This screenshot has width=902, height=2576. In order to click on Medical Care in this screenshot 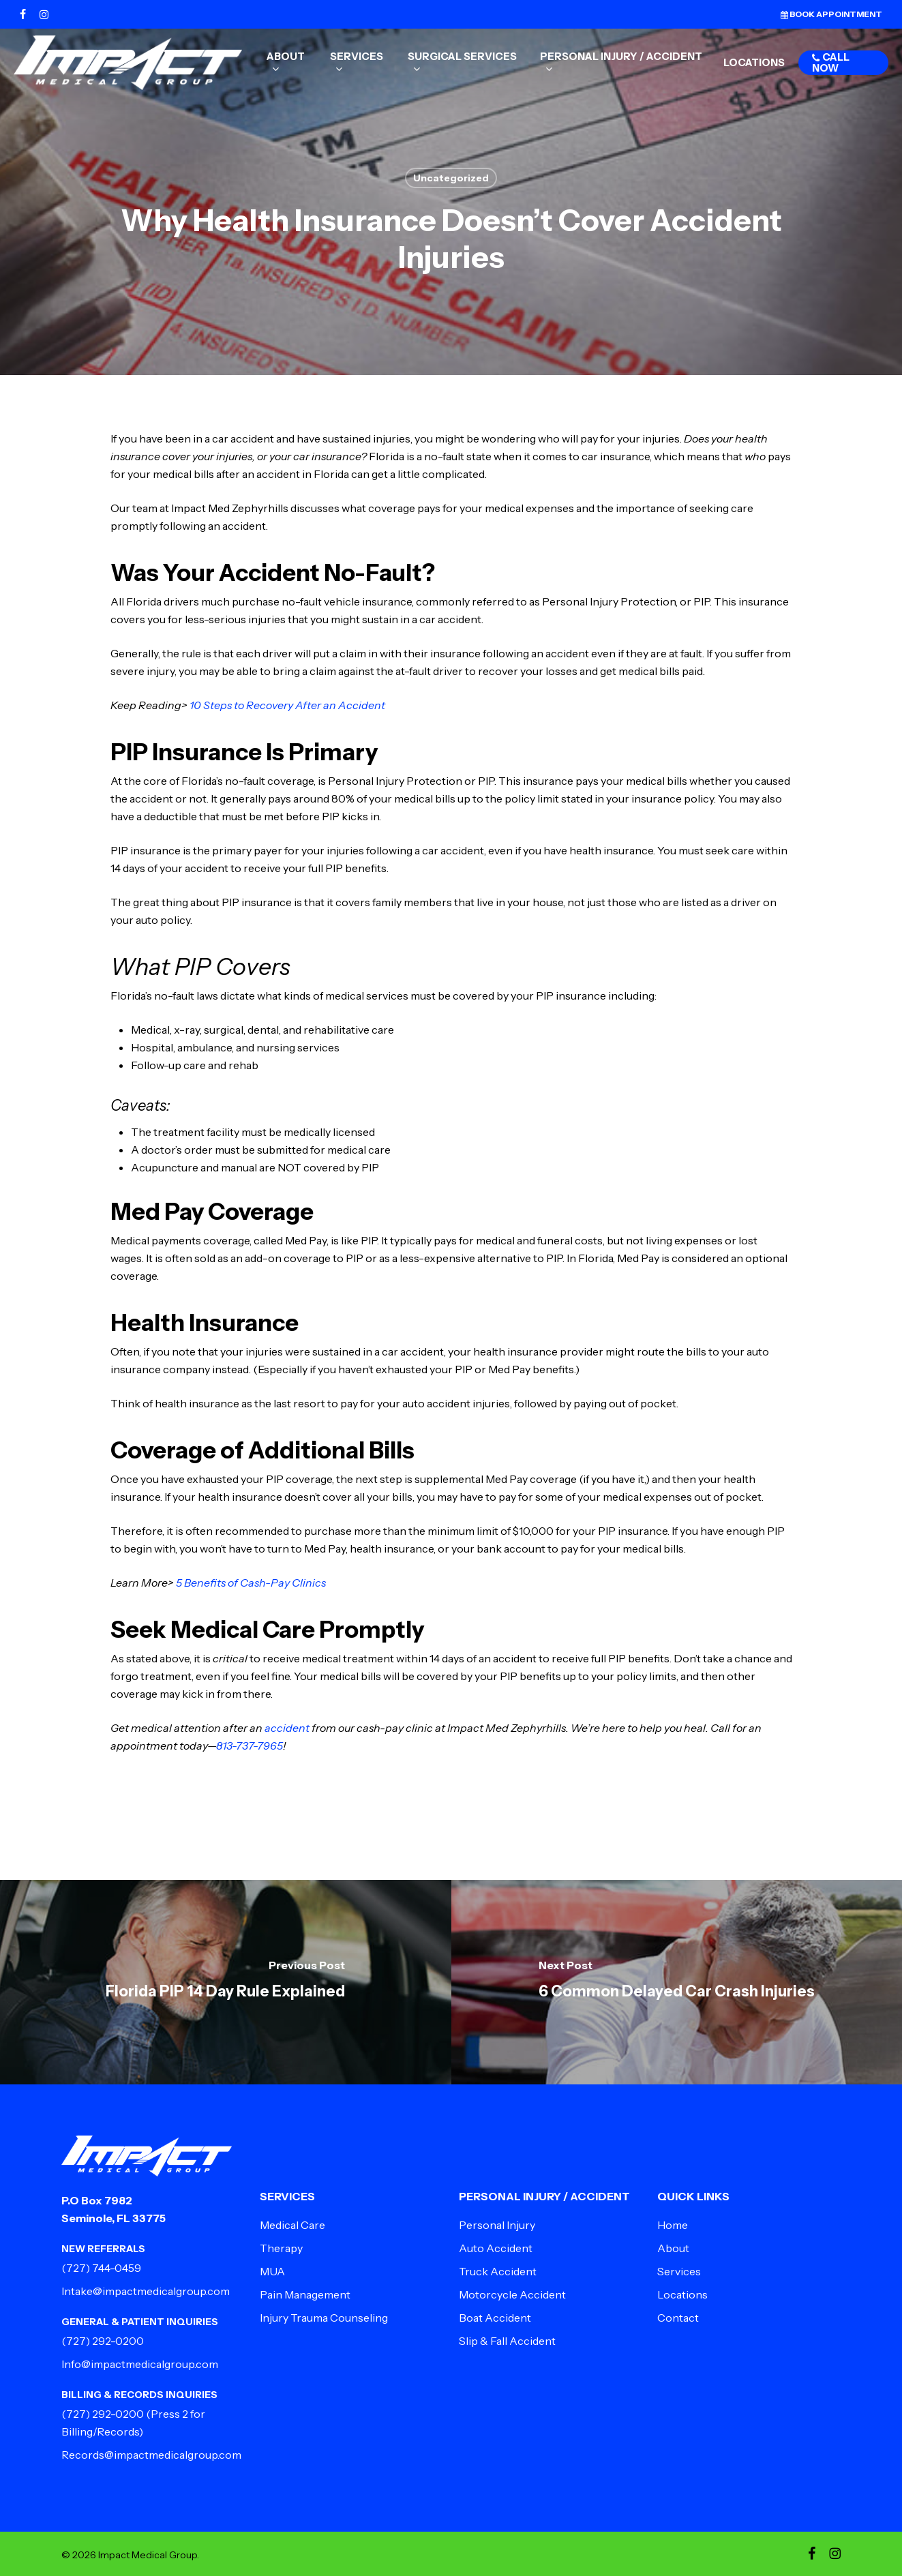, I will do `click(292, 2225)`.